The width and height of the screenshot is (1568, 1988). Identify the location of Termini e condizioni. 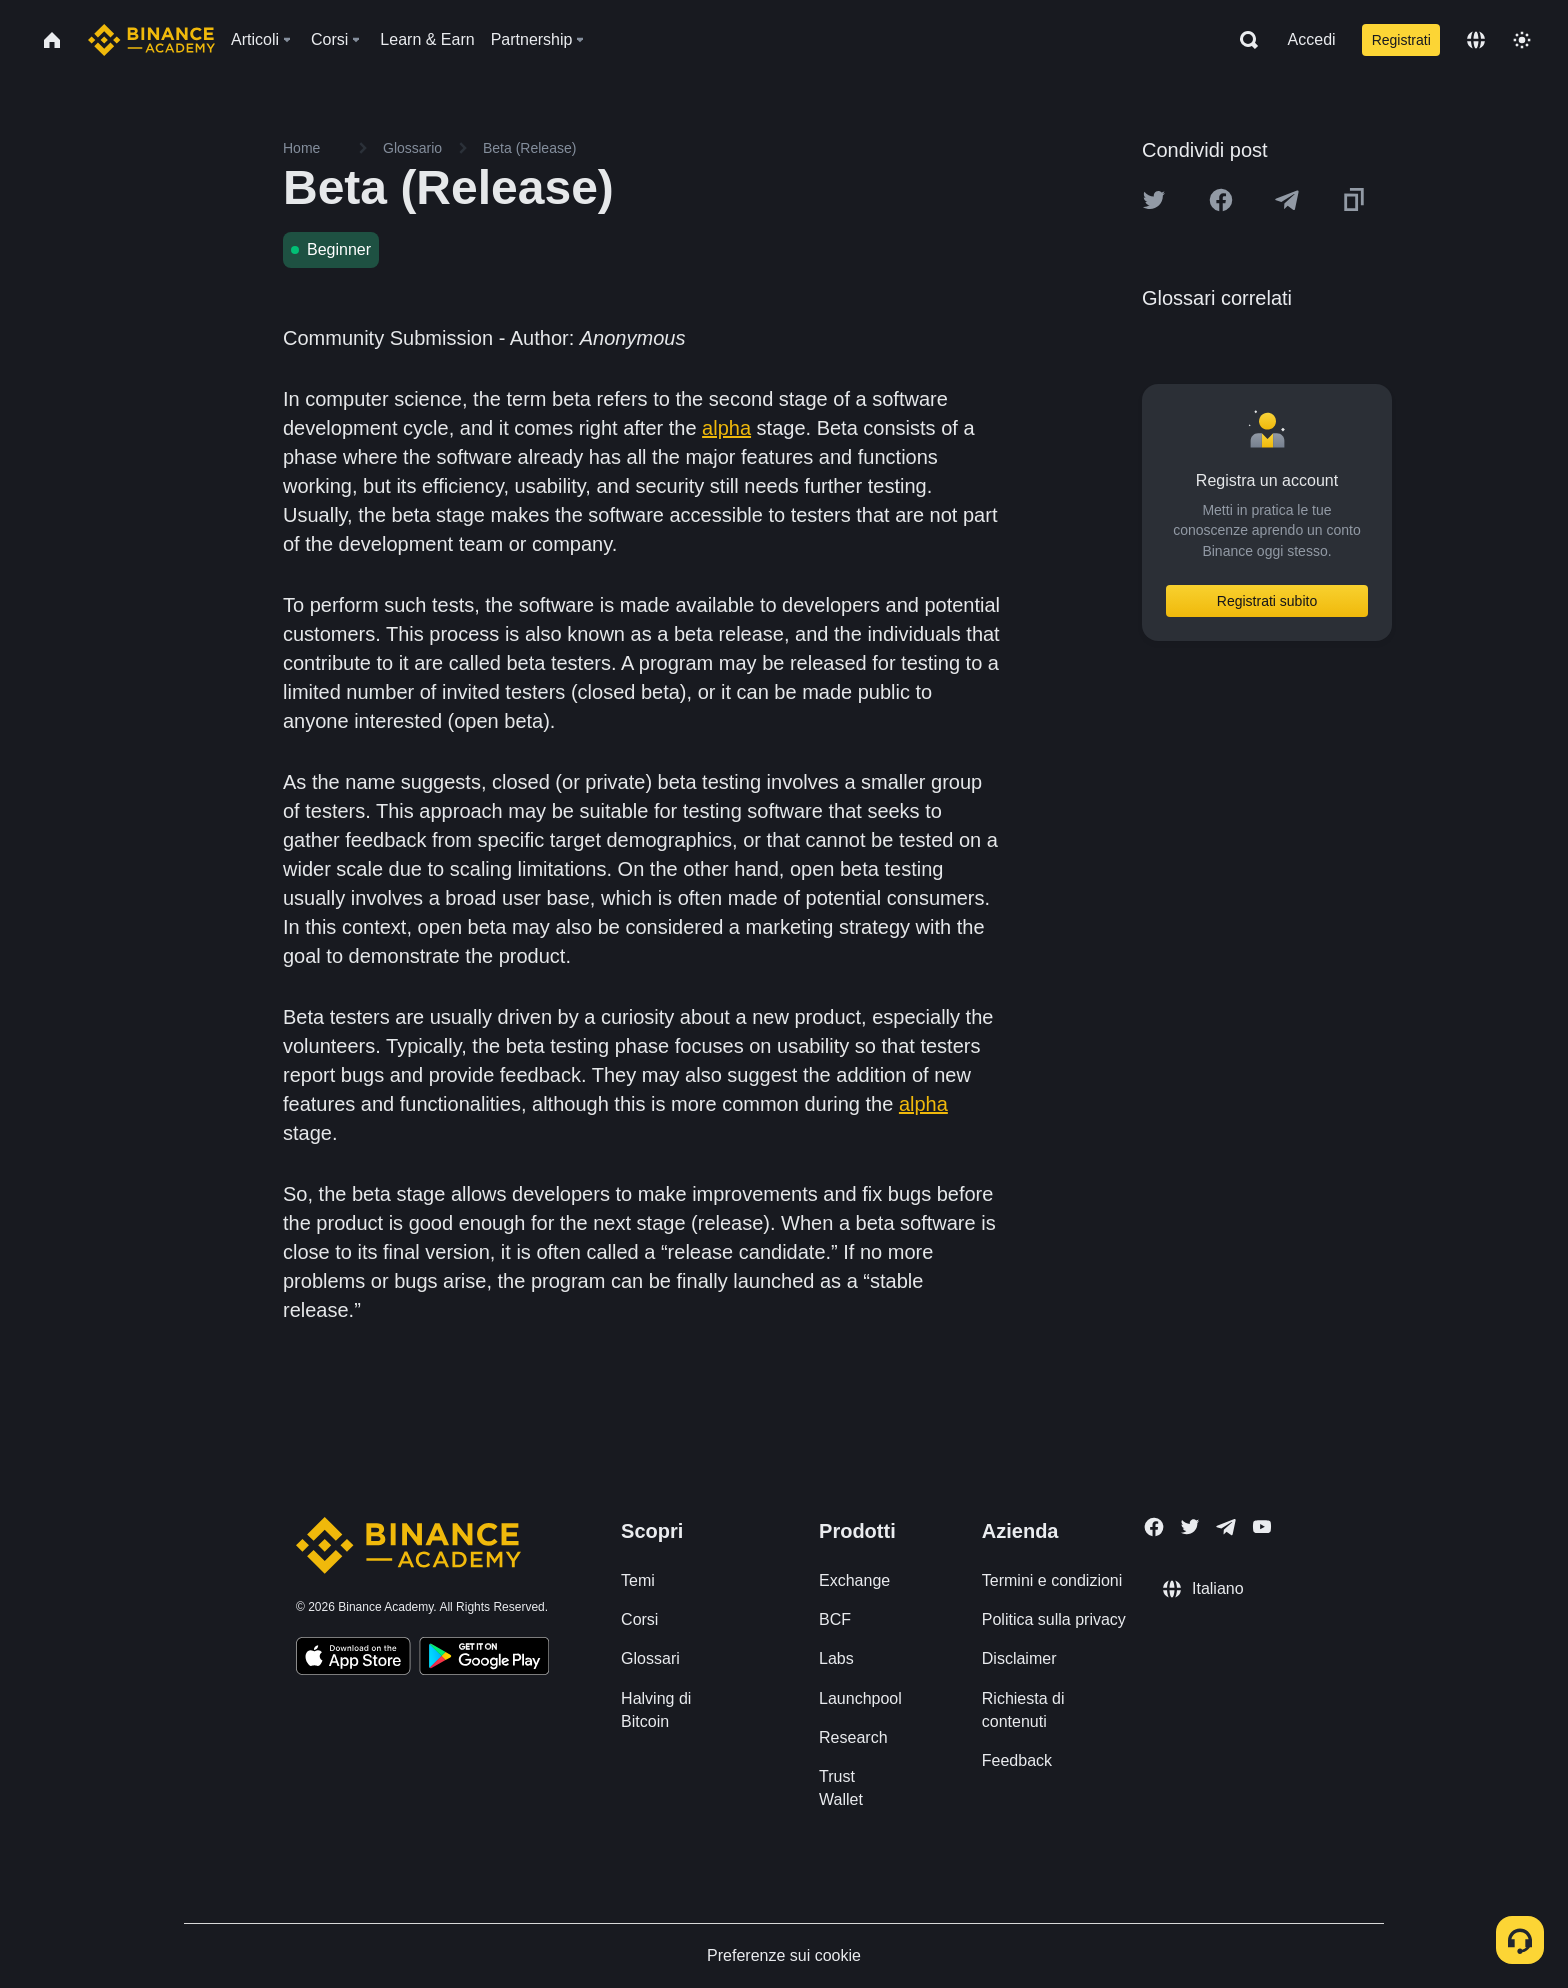
(1052, 1580).